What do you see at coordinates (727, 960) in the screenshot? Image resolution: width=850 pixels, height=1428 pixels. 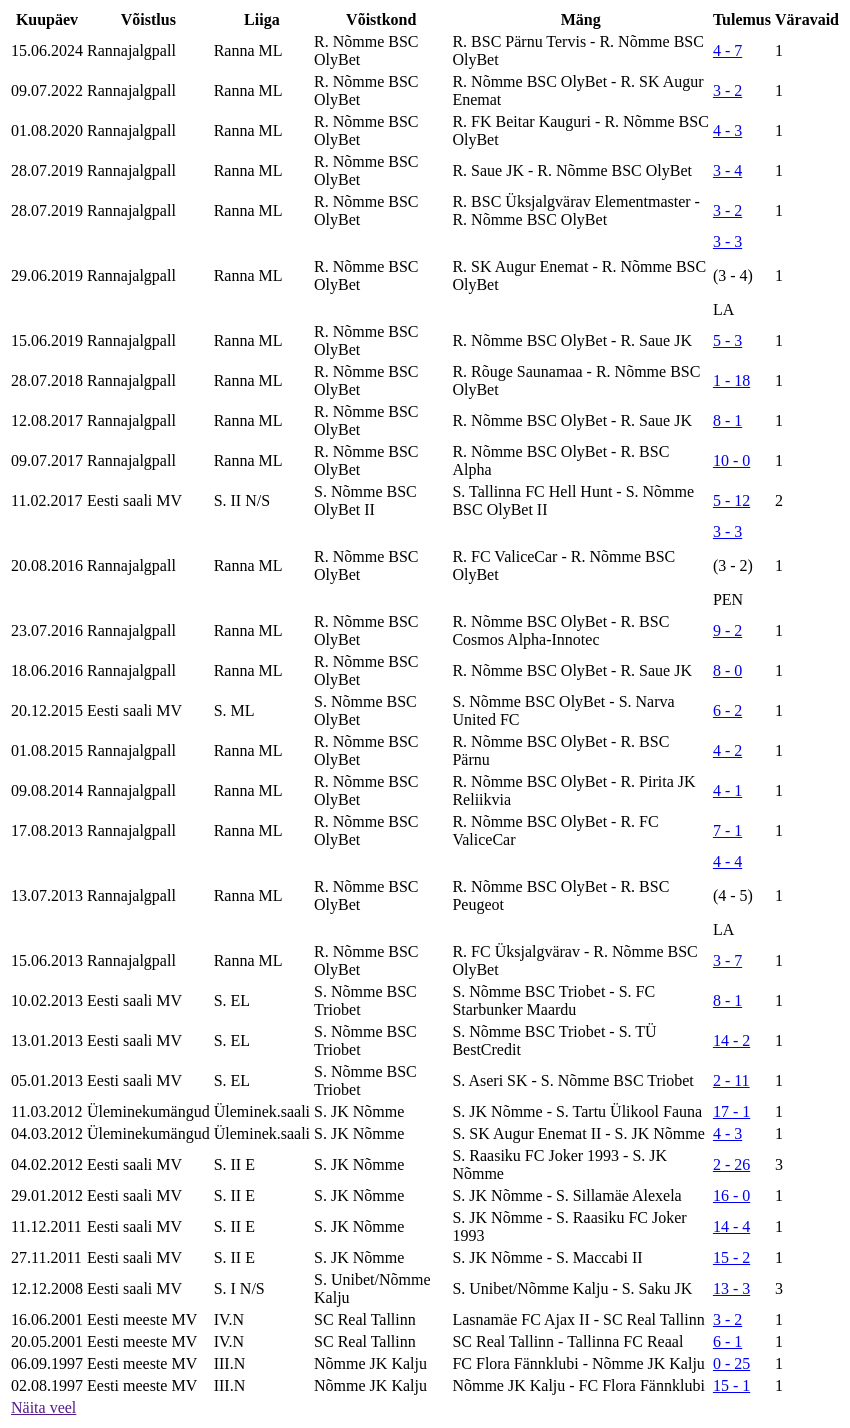 I see `3 - 7` at bounding box center [727, 960].